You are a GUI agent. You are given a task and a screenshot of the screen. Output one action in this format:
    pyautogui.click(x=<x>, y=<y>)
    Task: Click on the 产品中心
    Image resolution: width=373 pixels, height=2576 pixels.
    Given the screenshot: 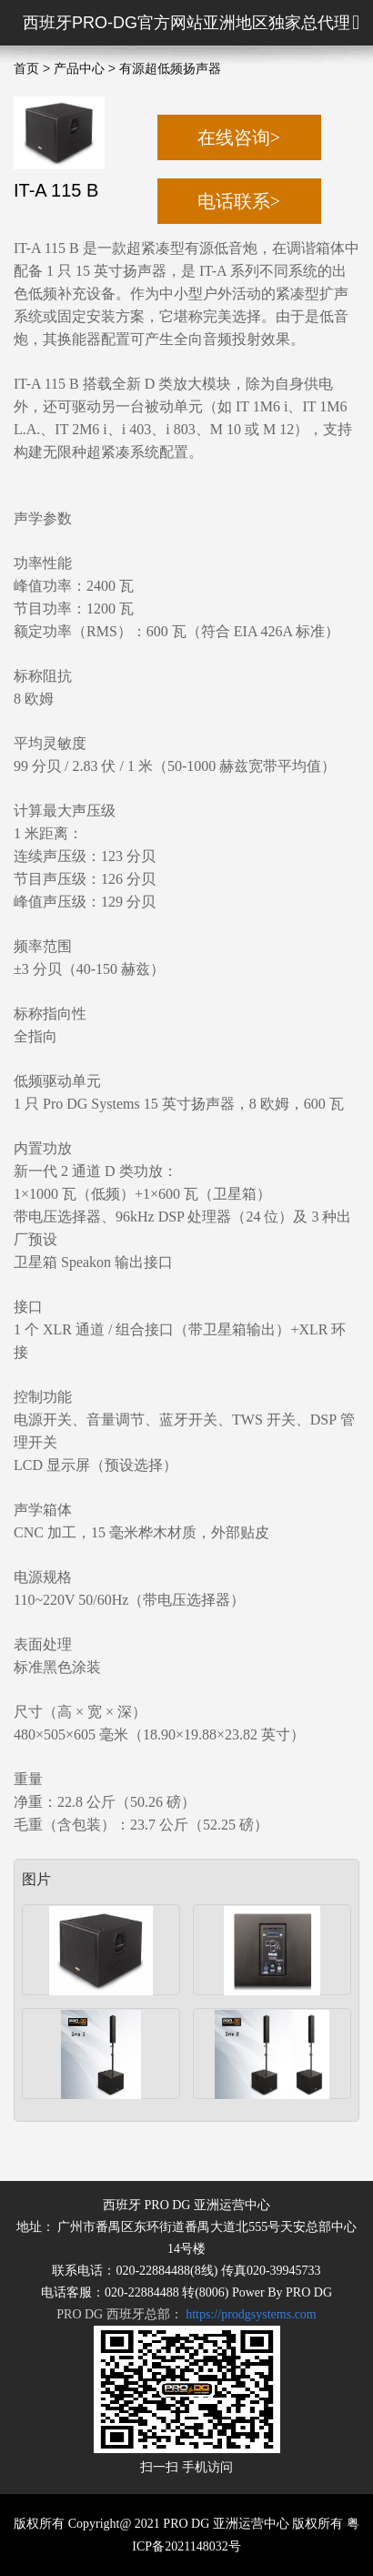 What is the action you would take?
    pyautogui.click(x=79, y=69)
    